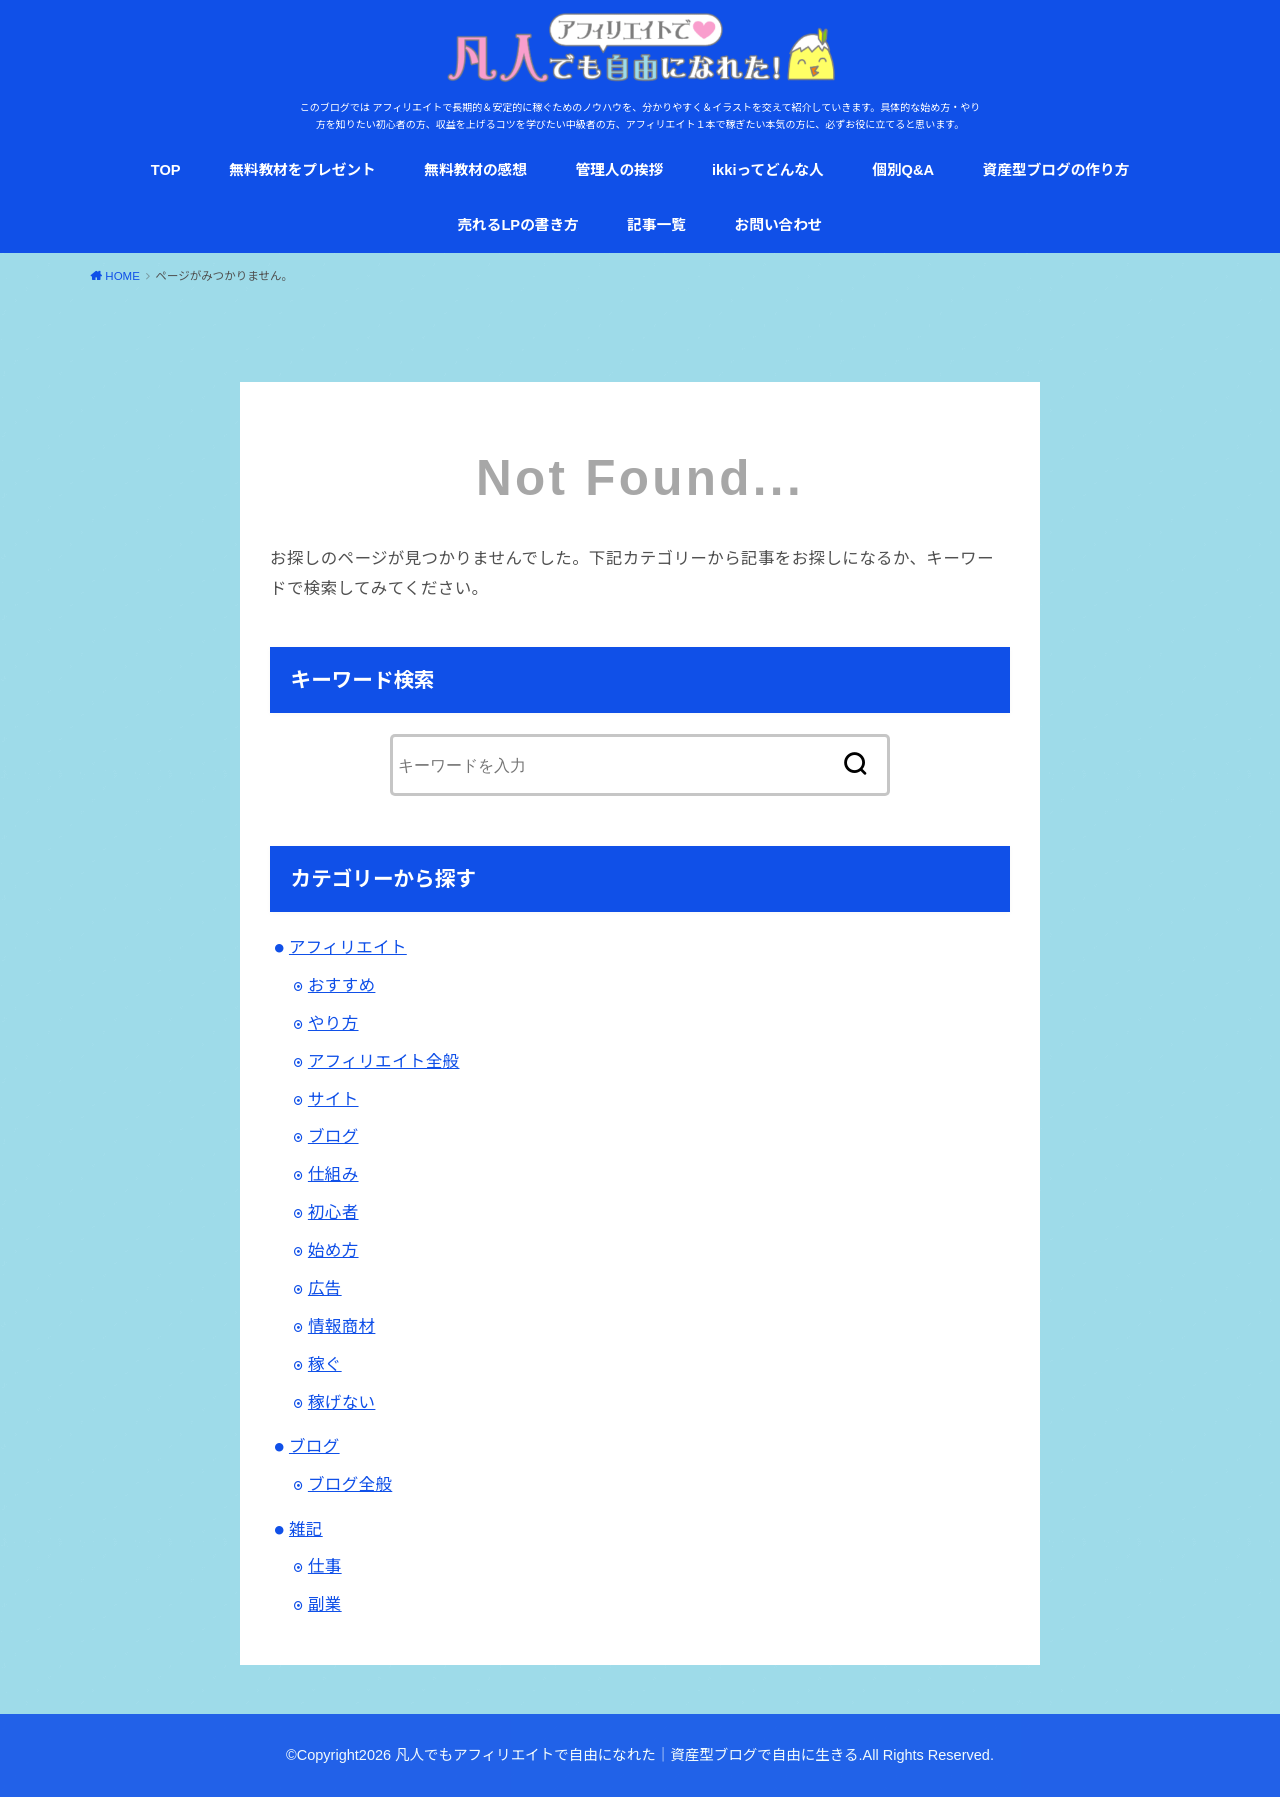 Image resolution: width=1280 pixels, height=1797 pixels. I want to click on 仕組み, so click(333, 1174).